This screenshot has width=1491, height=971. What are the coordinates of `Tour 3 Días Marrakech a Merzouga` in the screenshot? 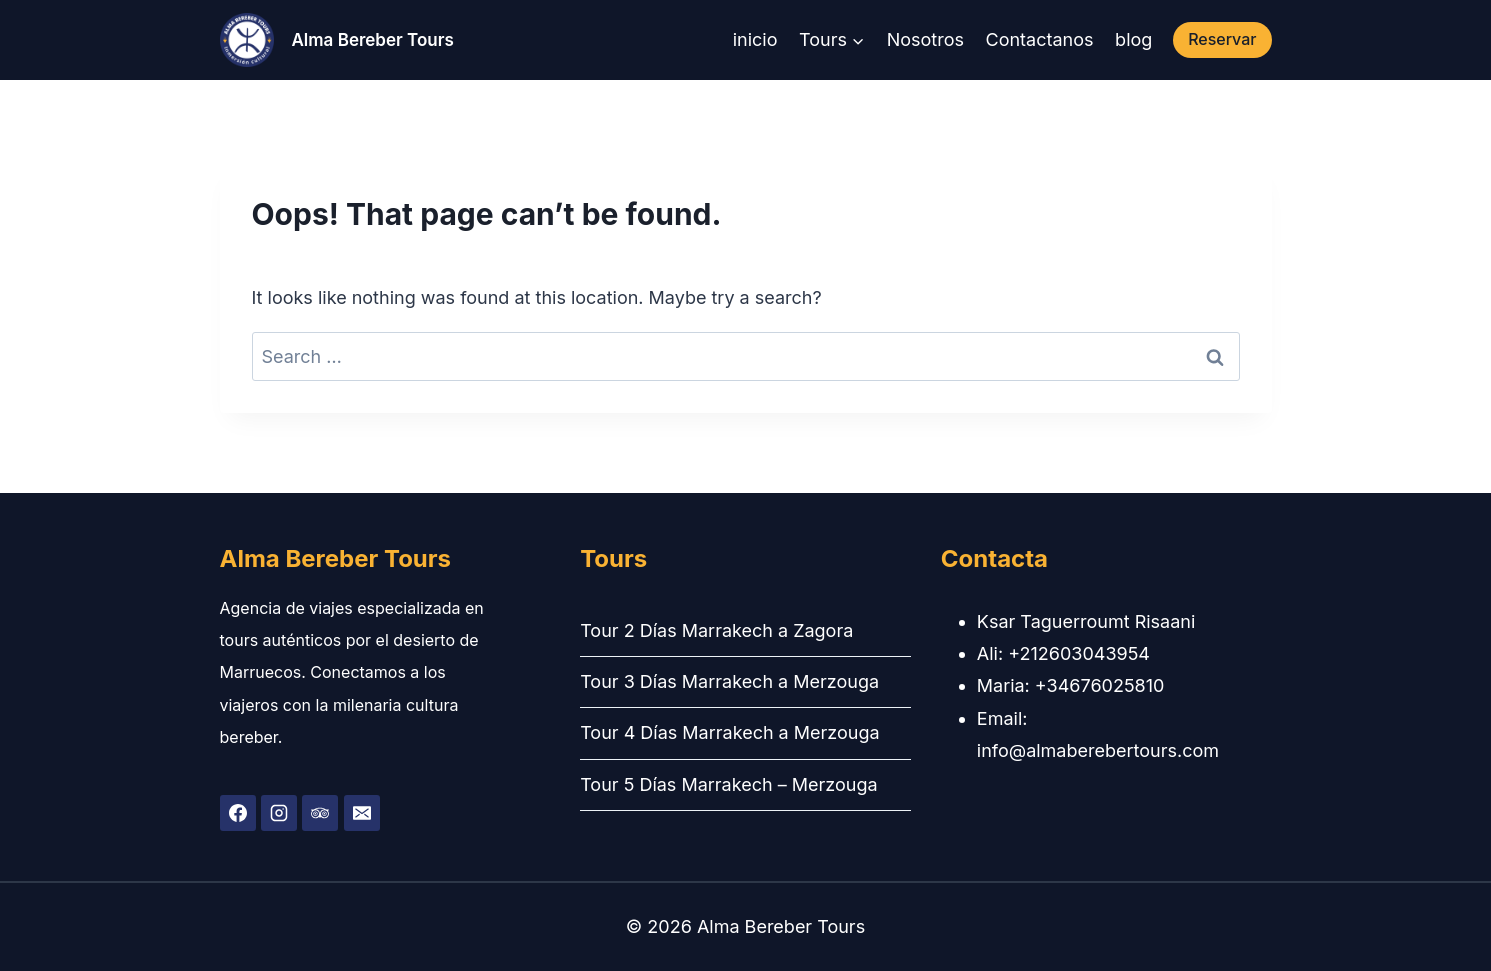 It's located at (729, 681).